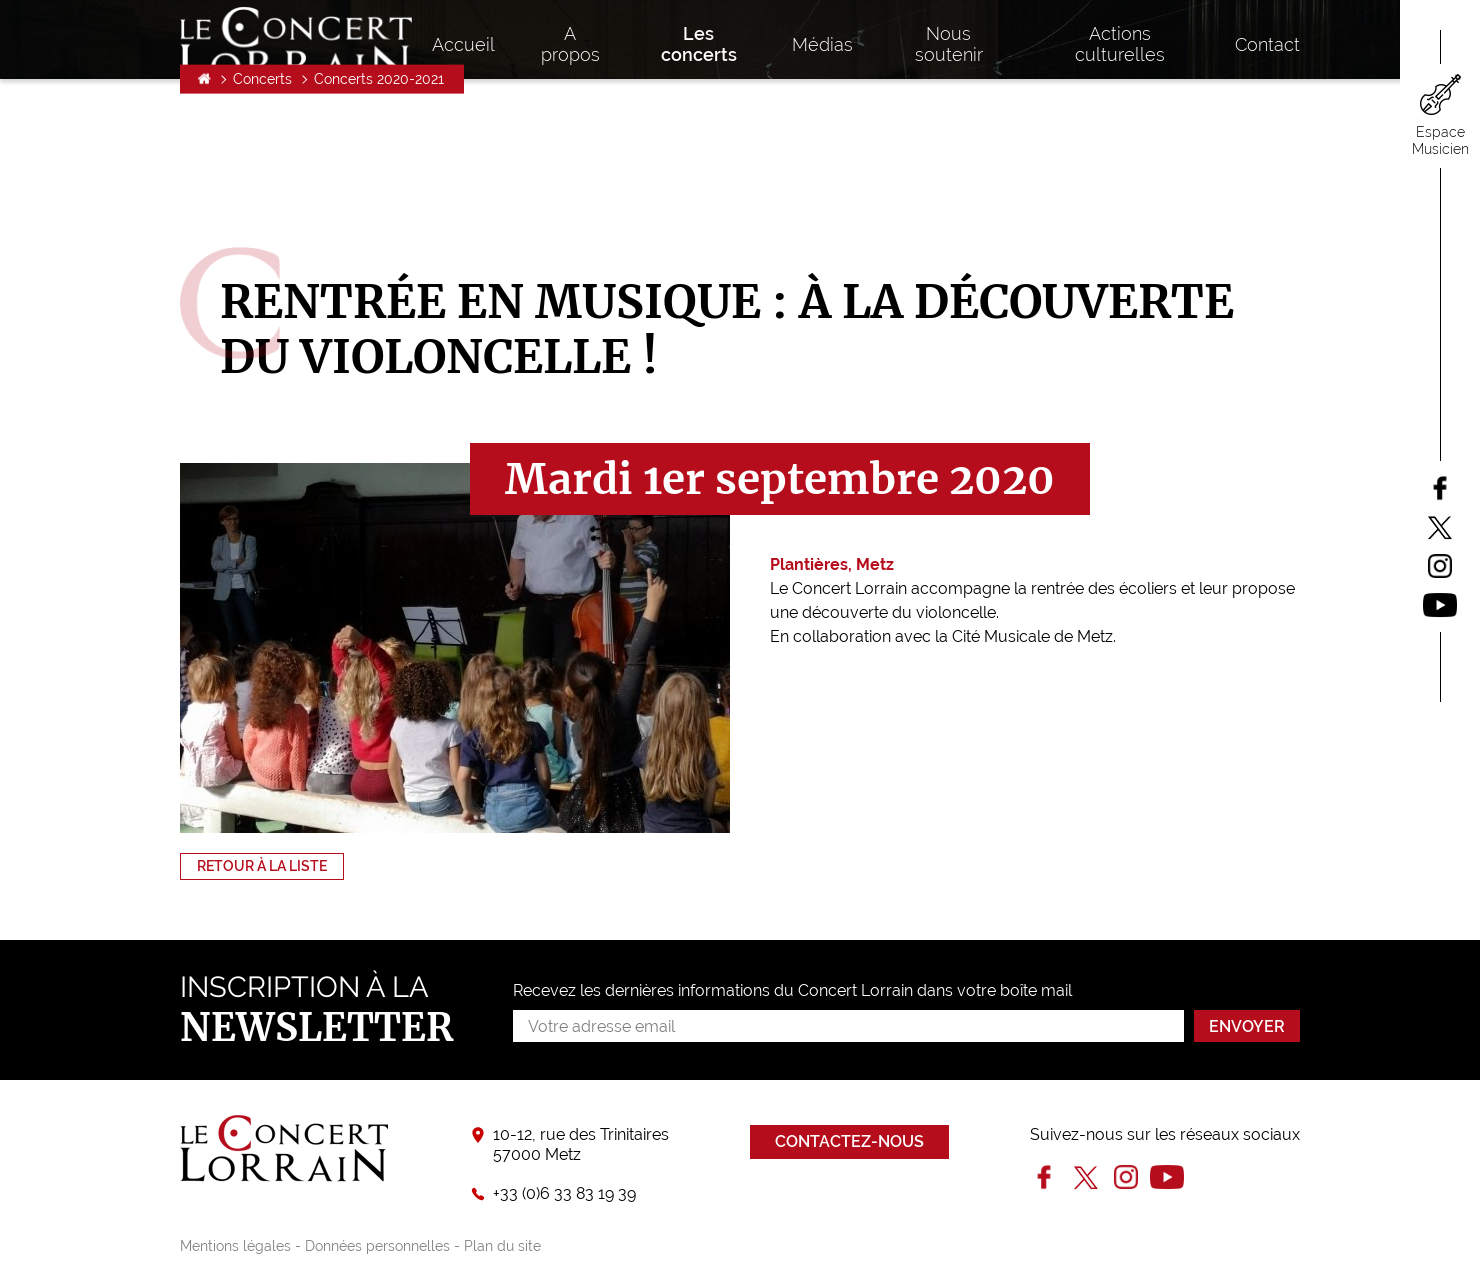 This screenshot has width=1480, height=1270. I want to click on Concerts, so click(262, 186).